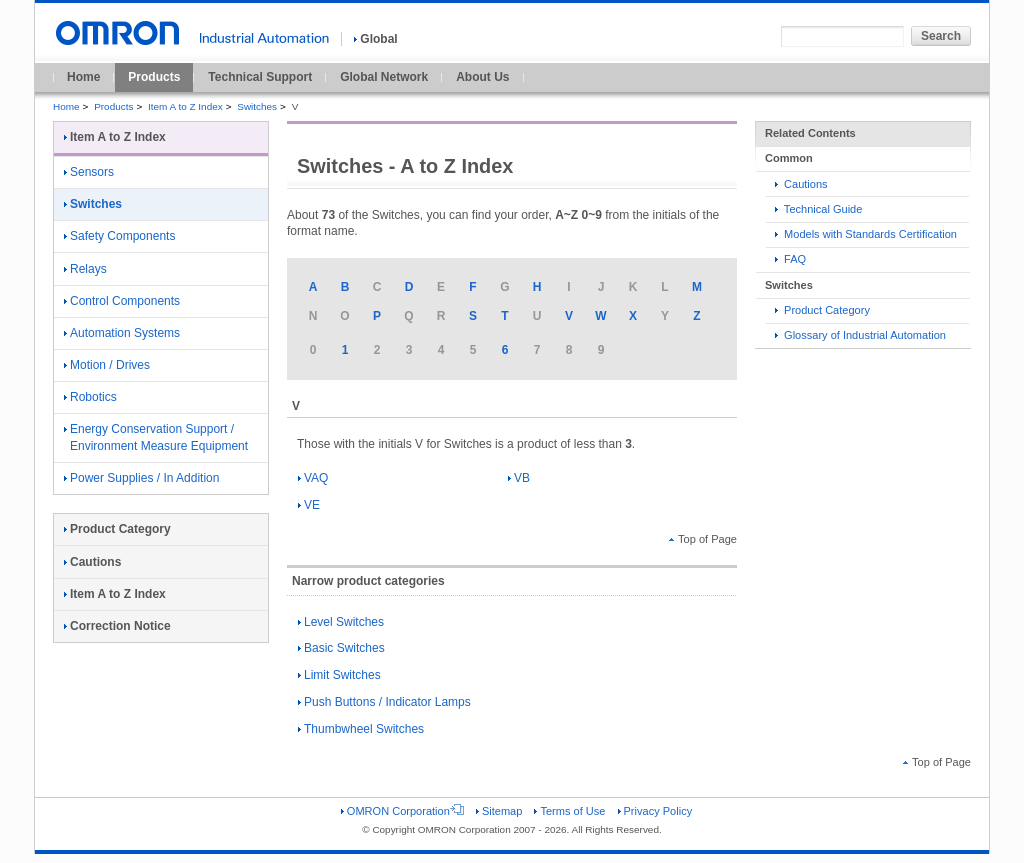  What do you see at coordinates (361, 729) in the screenshot?
I see `Thumbwheel Switches` at bounding box center [361, 729].